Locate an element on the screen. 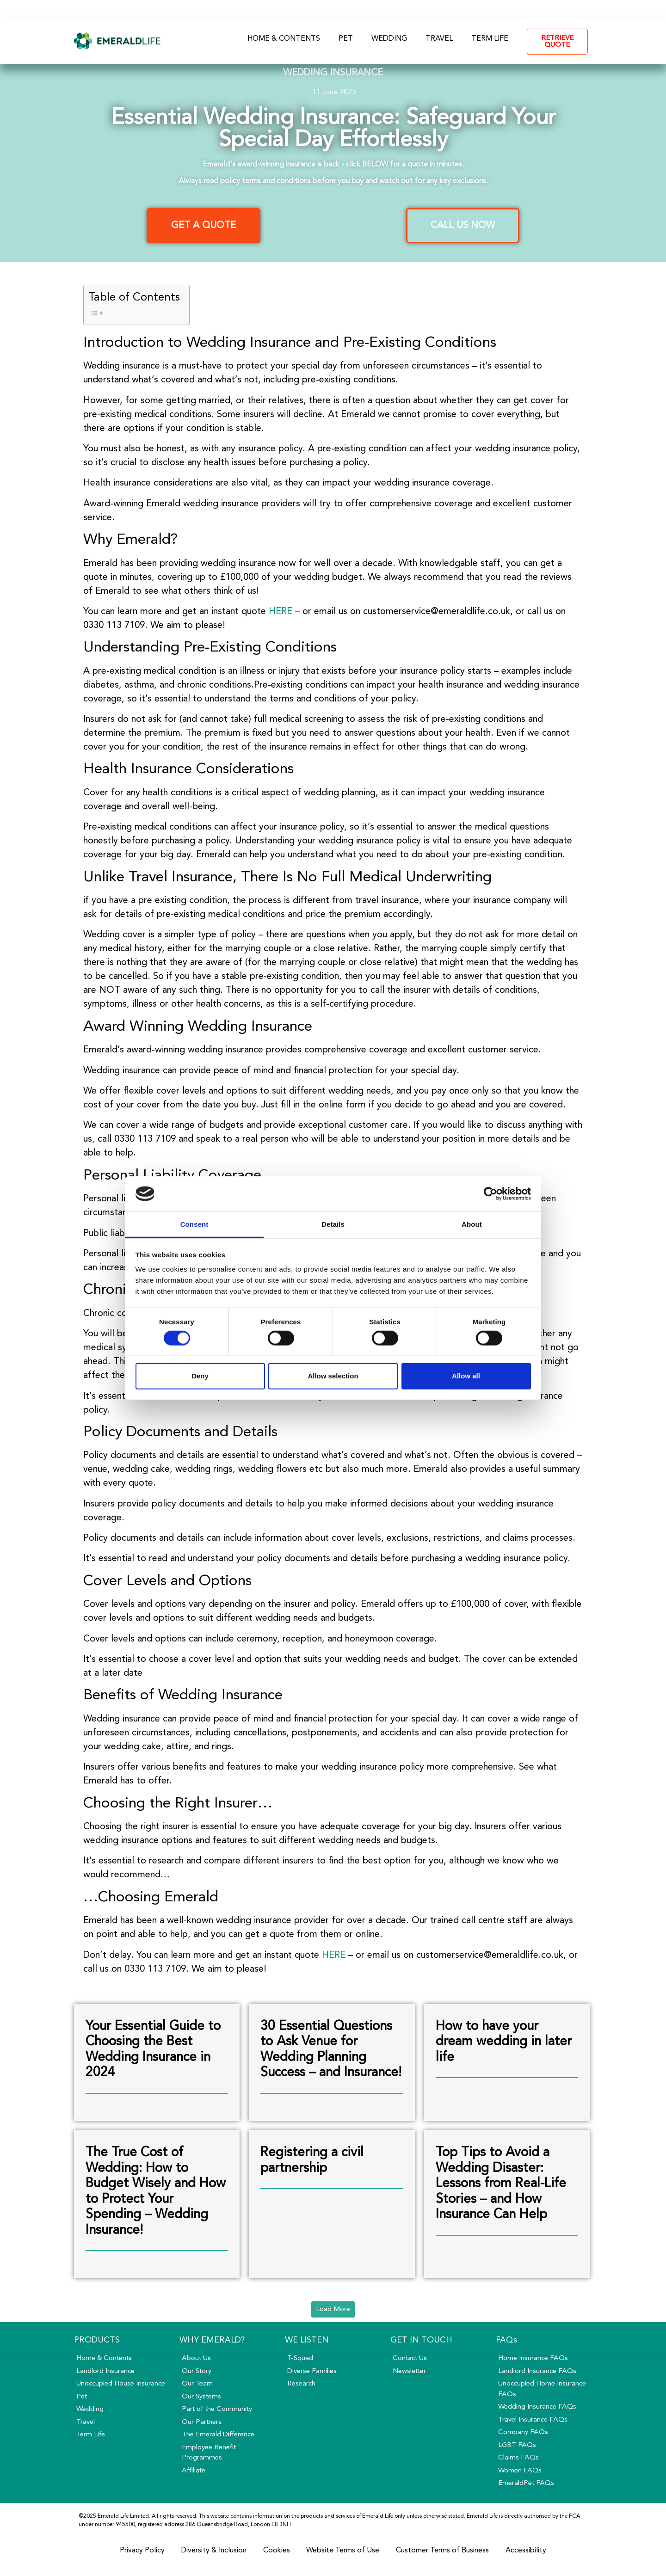  Website Terms of Use is located at coordinates (343, 2551).